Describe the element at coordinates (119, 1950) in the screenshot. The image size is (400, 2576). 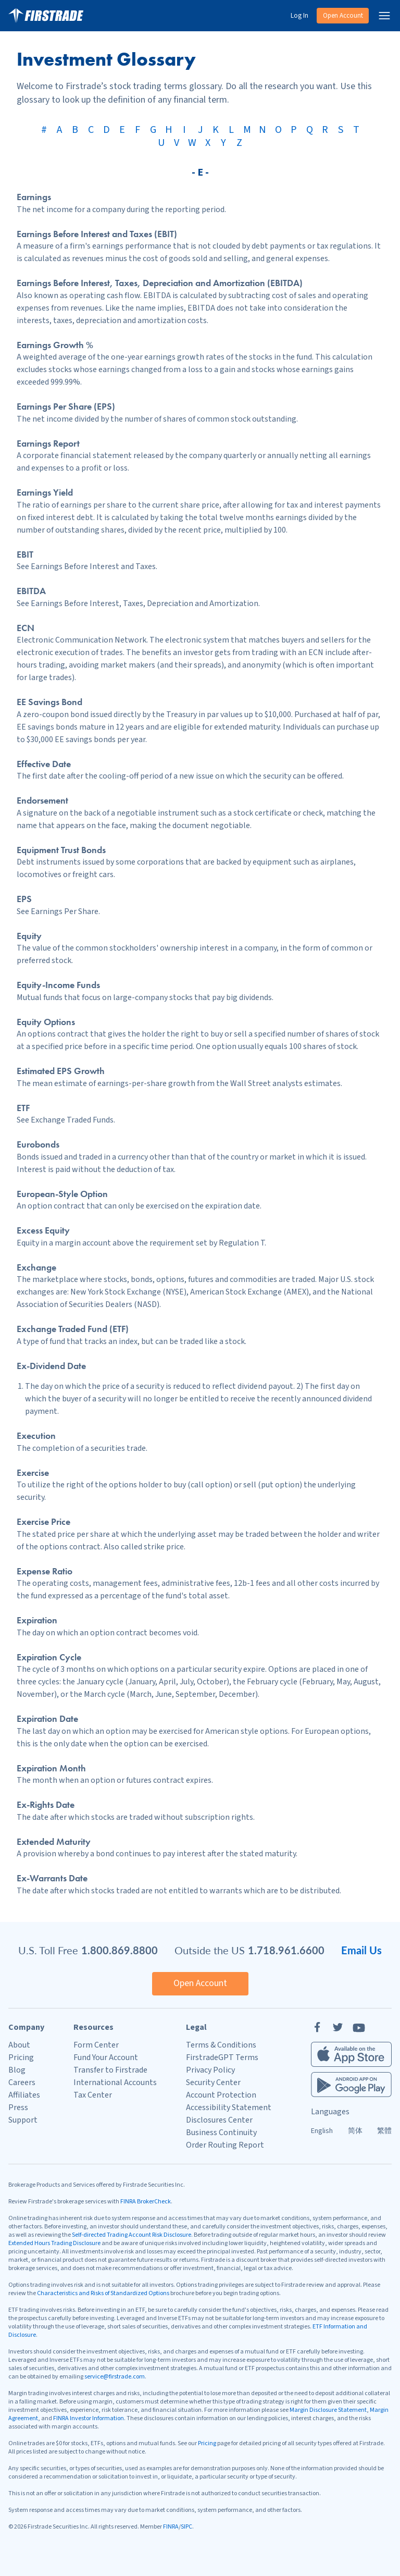
I see `1.800.869.8800` at that location.